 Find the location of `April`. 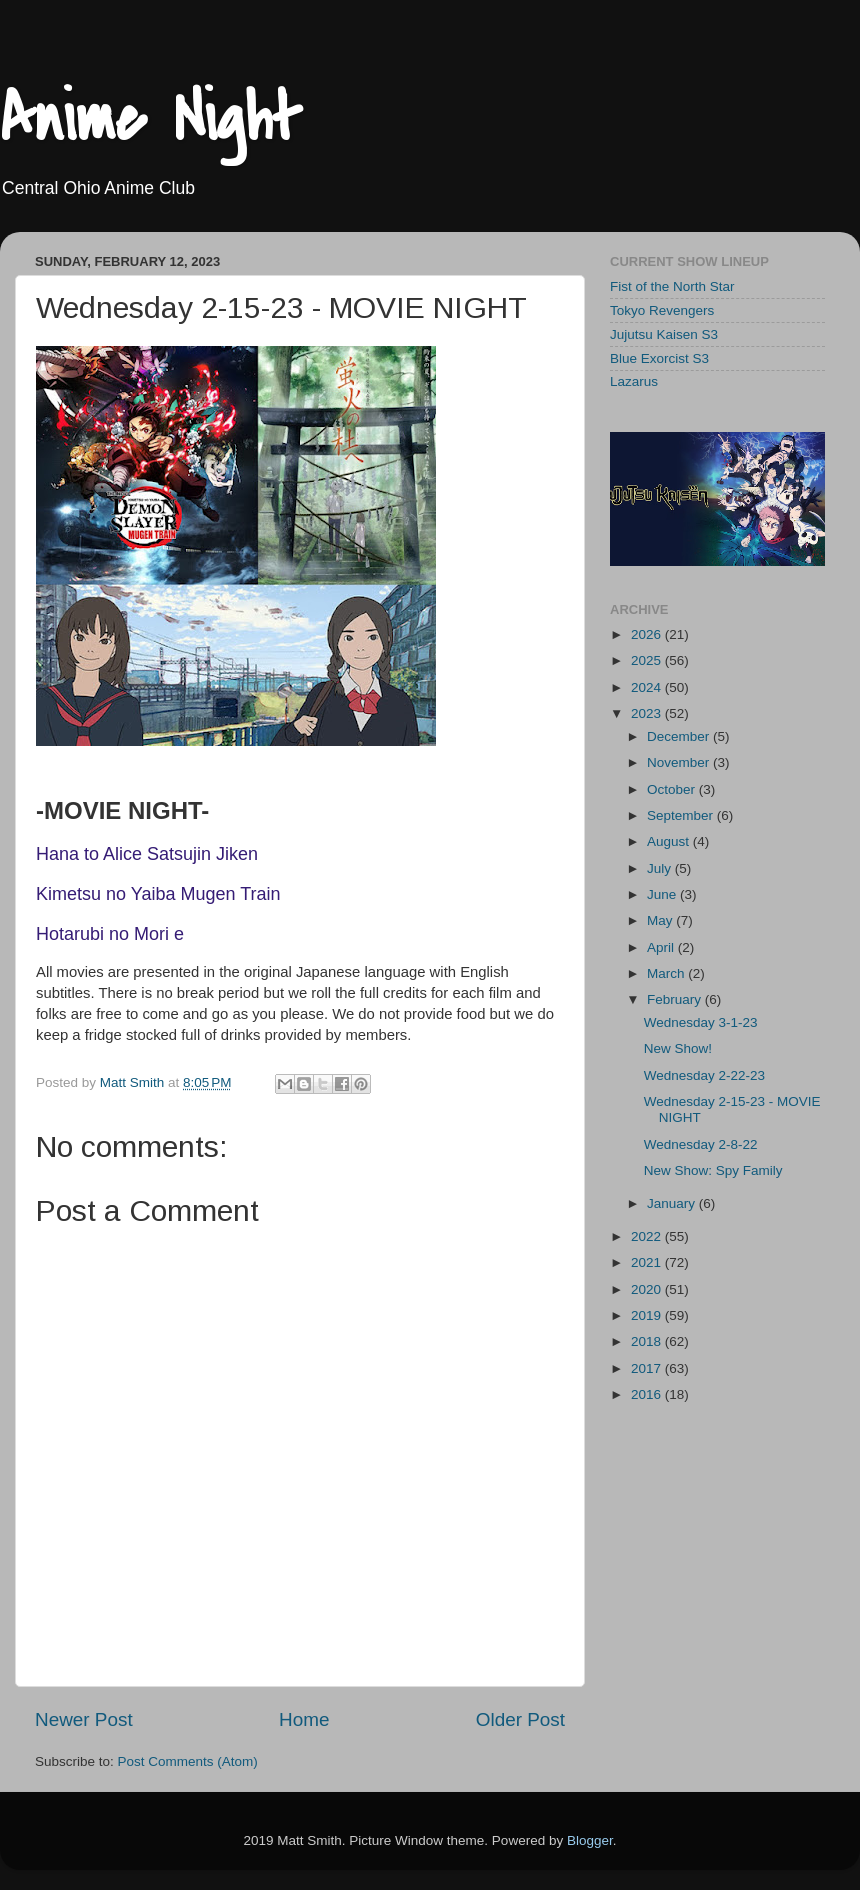

April is located at coordinates (662, 947).